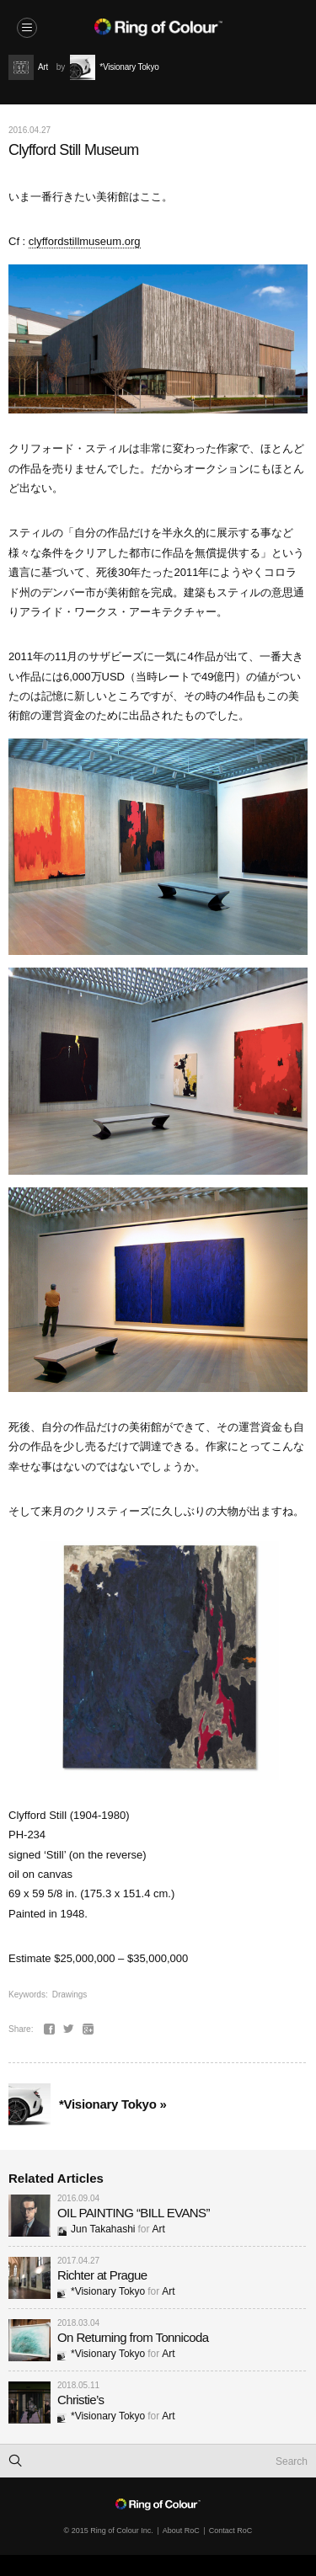  What do you see at coordinates (102, 2275) in the screenshot?
I see `Richter at Prague` at bounding box center [102, 2275].